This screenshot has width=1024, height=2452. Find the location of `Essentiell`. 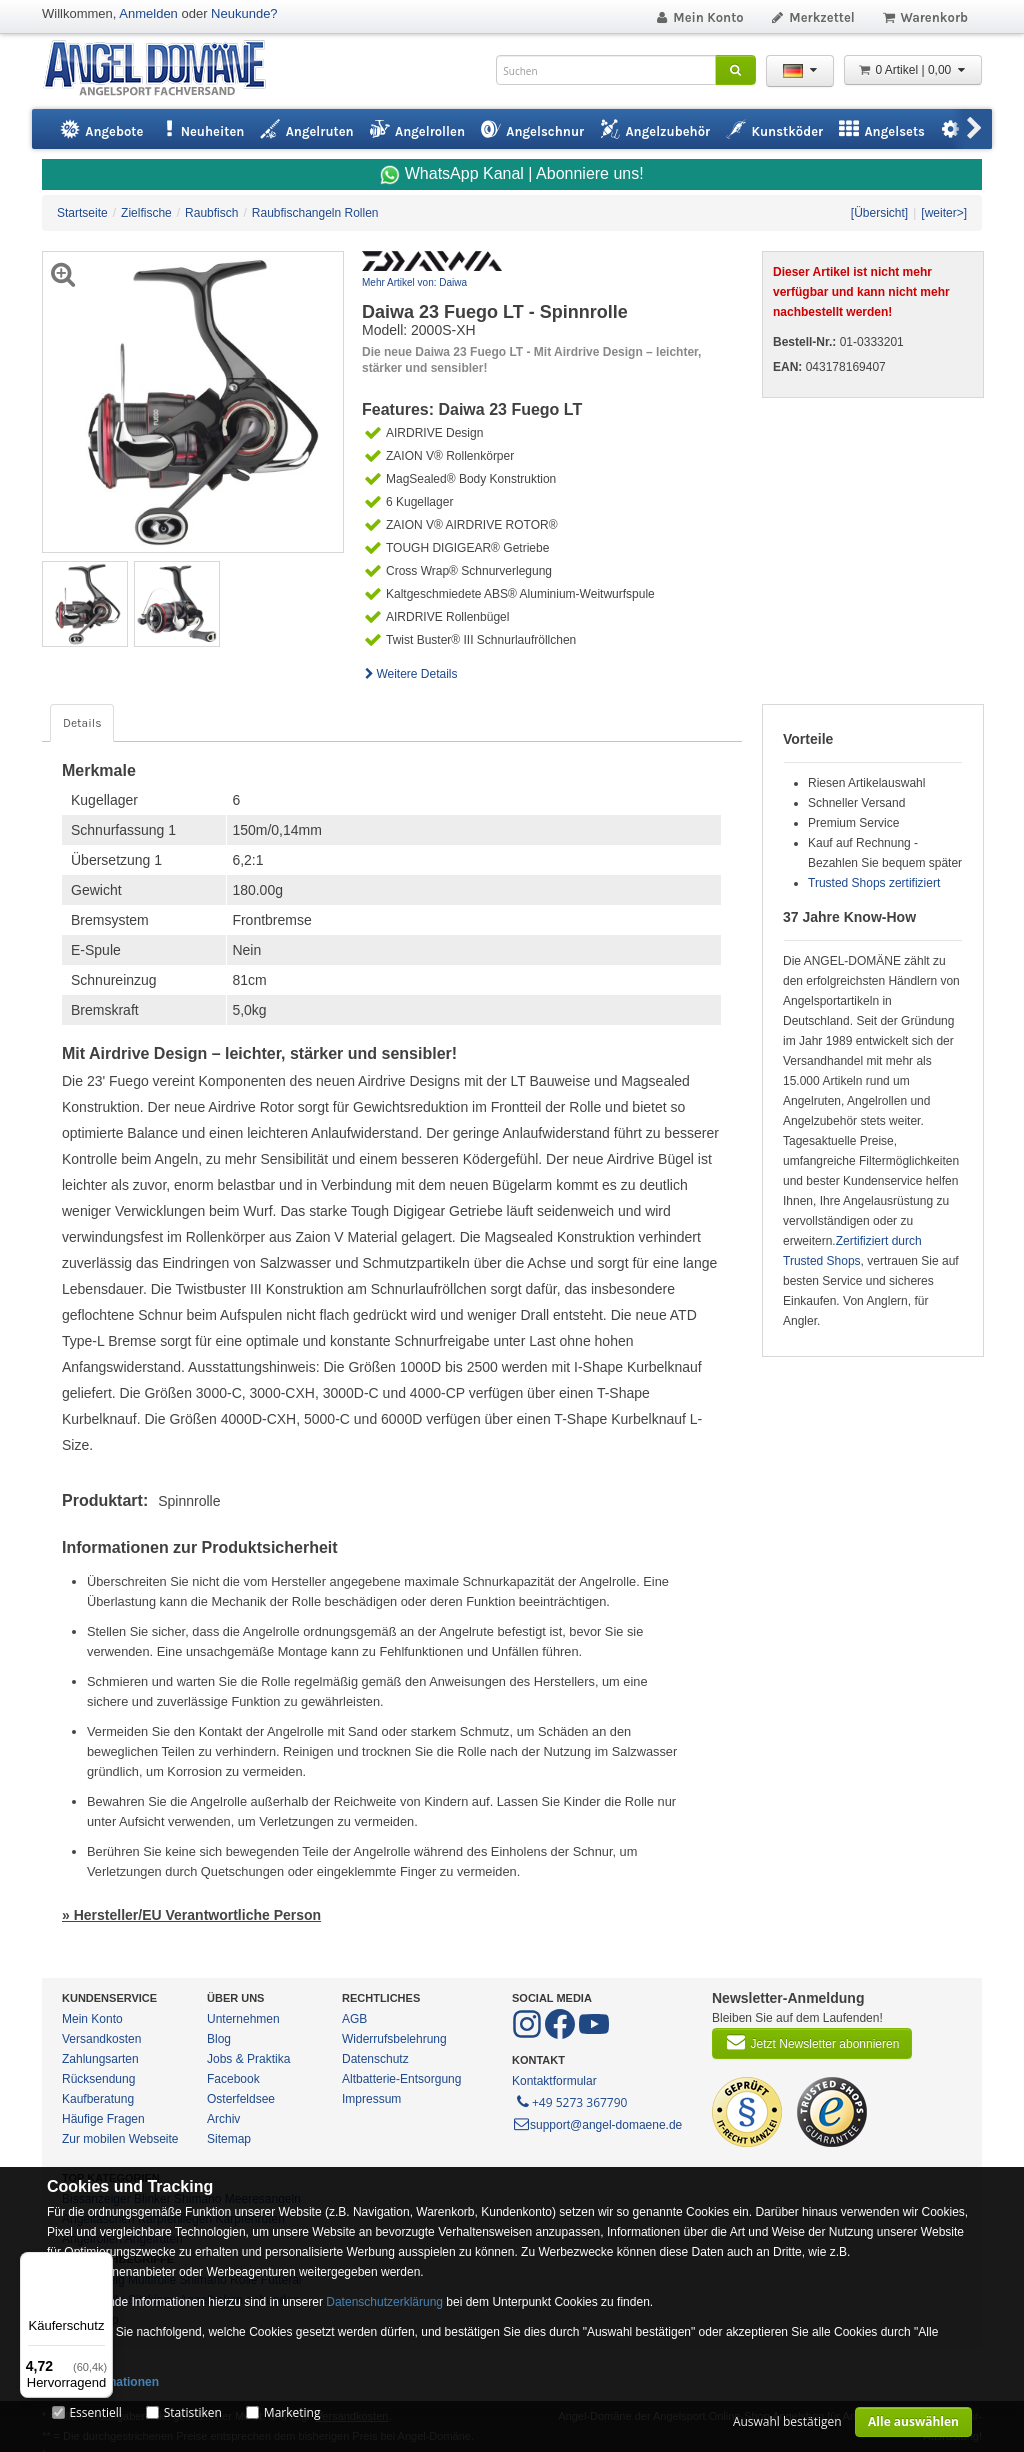

Essentiell is located at coordinates (95, 2412).